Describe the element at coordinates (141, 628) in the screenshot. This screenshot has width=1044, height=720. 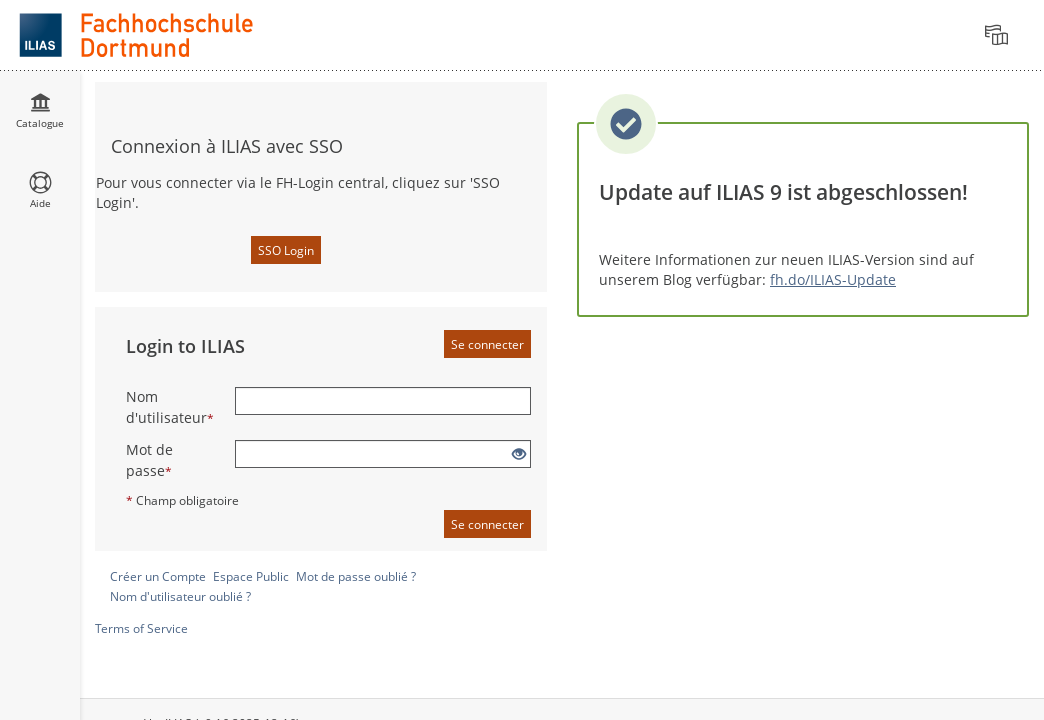
I see `Terms of Service` at that location.